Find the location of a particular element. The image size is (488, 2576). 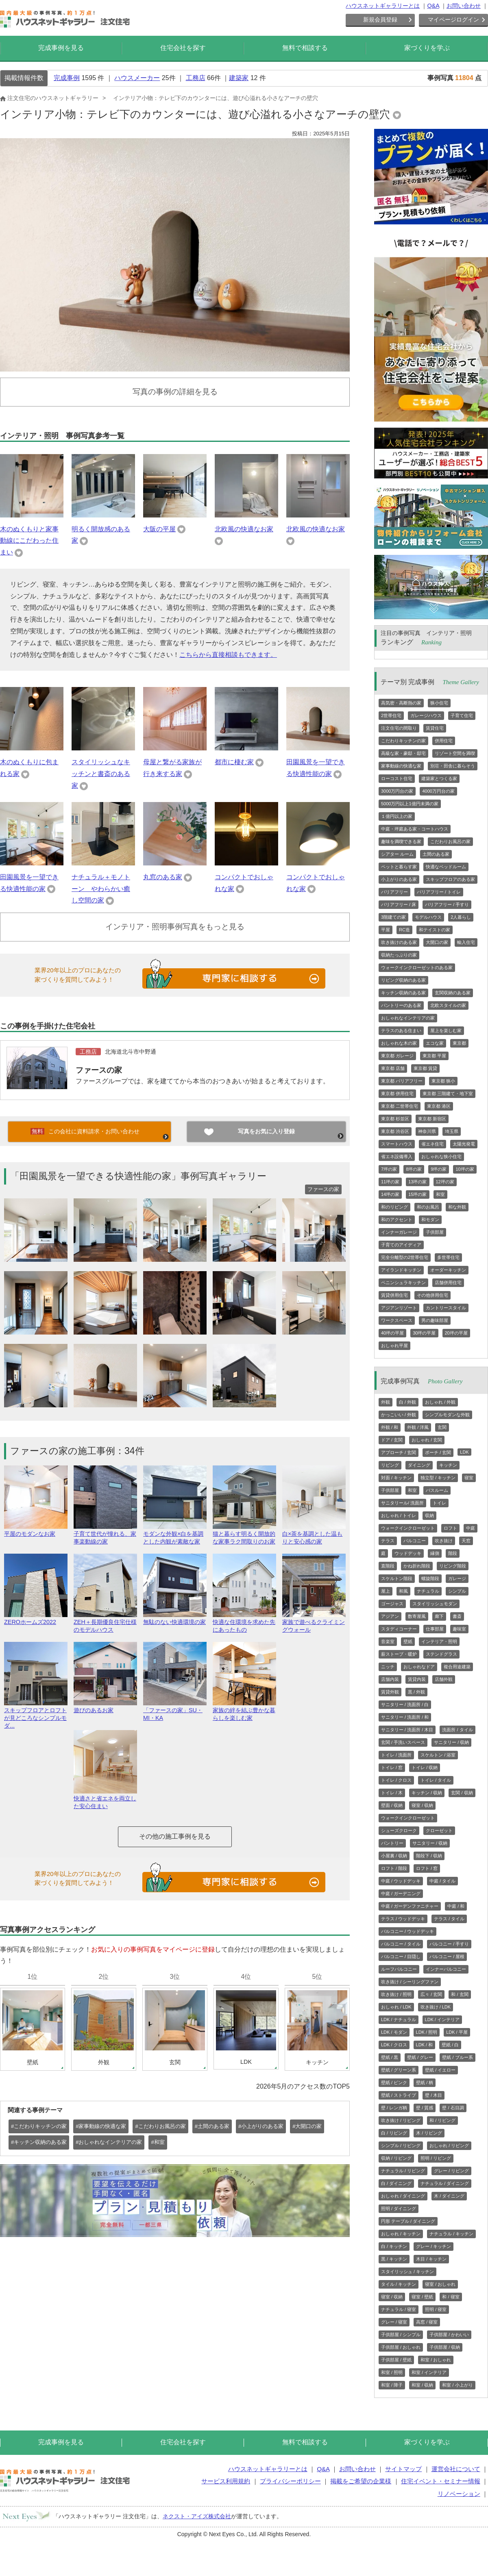

玄関 / 手洗いスペース is located at coordinates (403, 1742).